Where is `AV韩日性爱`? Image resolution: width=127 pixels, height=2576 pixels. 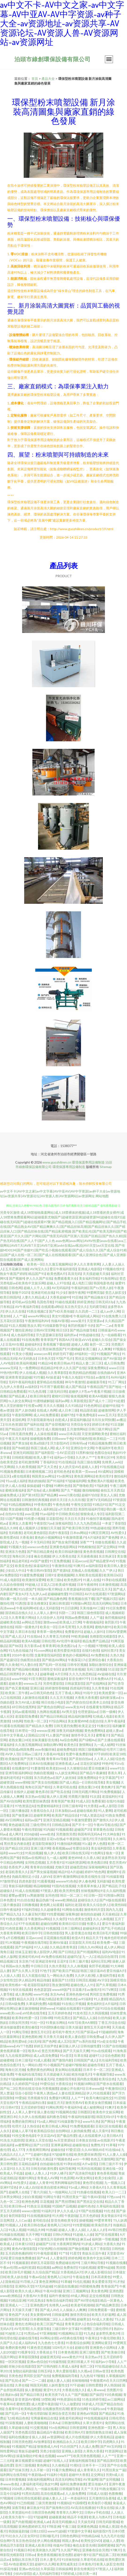
AV韩日性爱 is located at coordinates (117, 2230).